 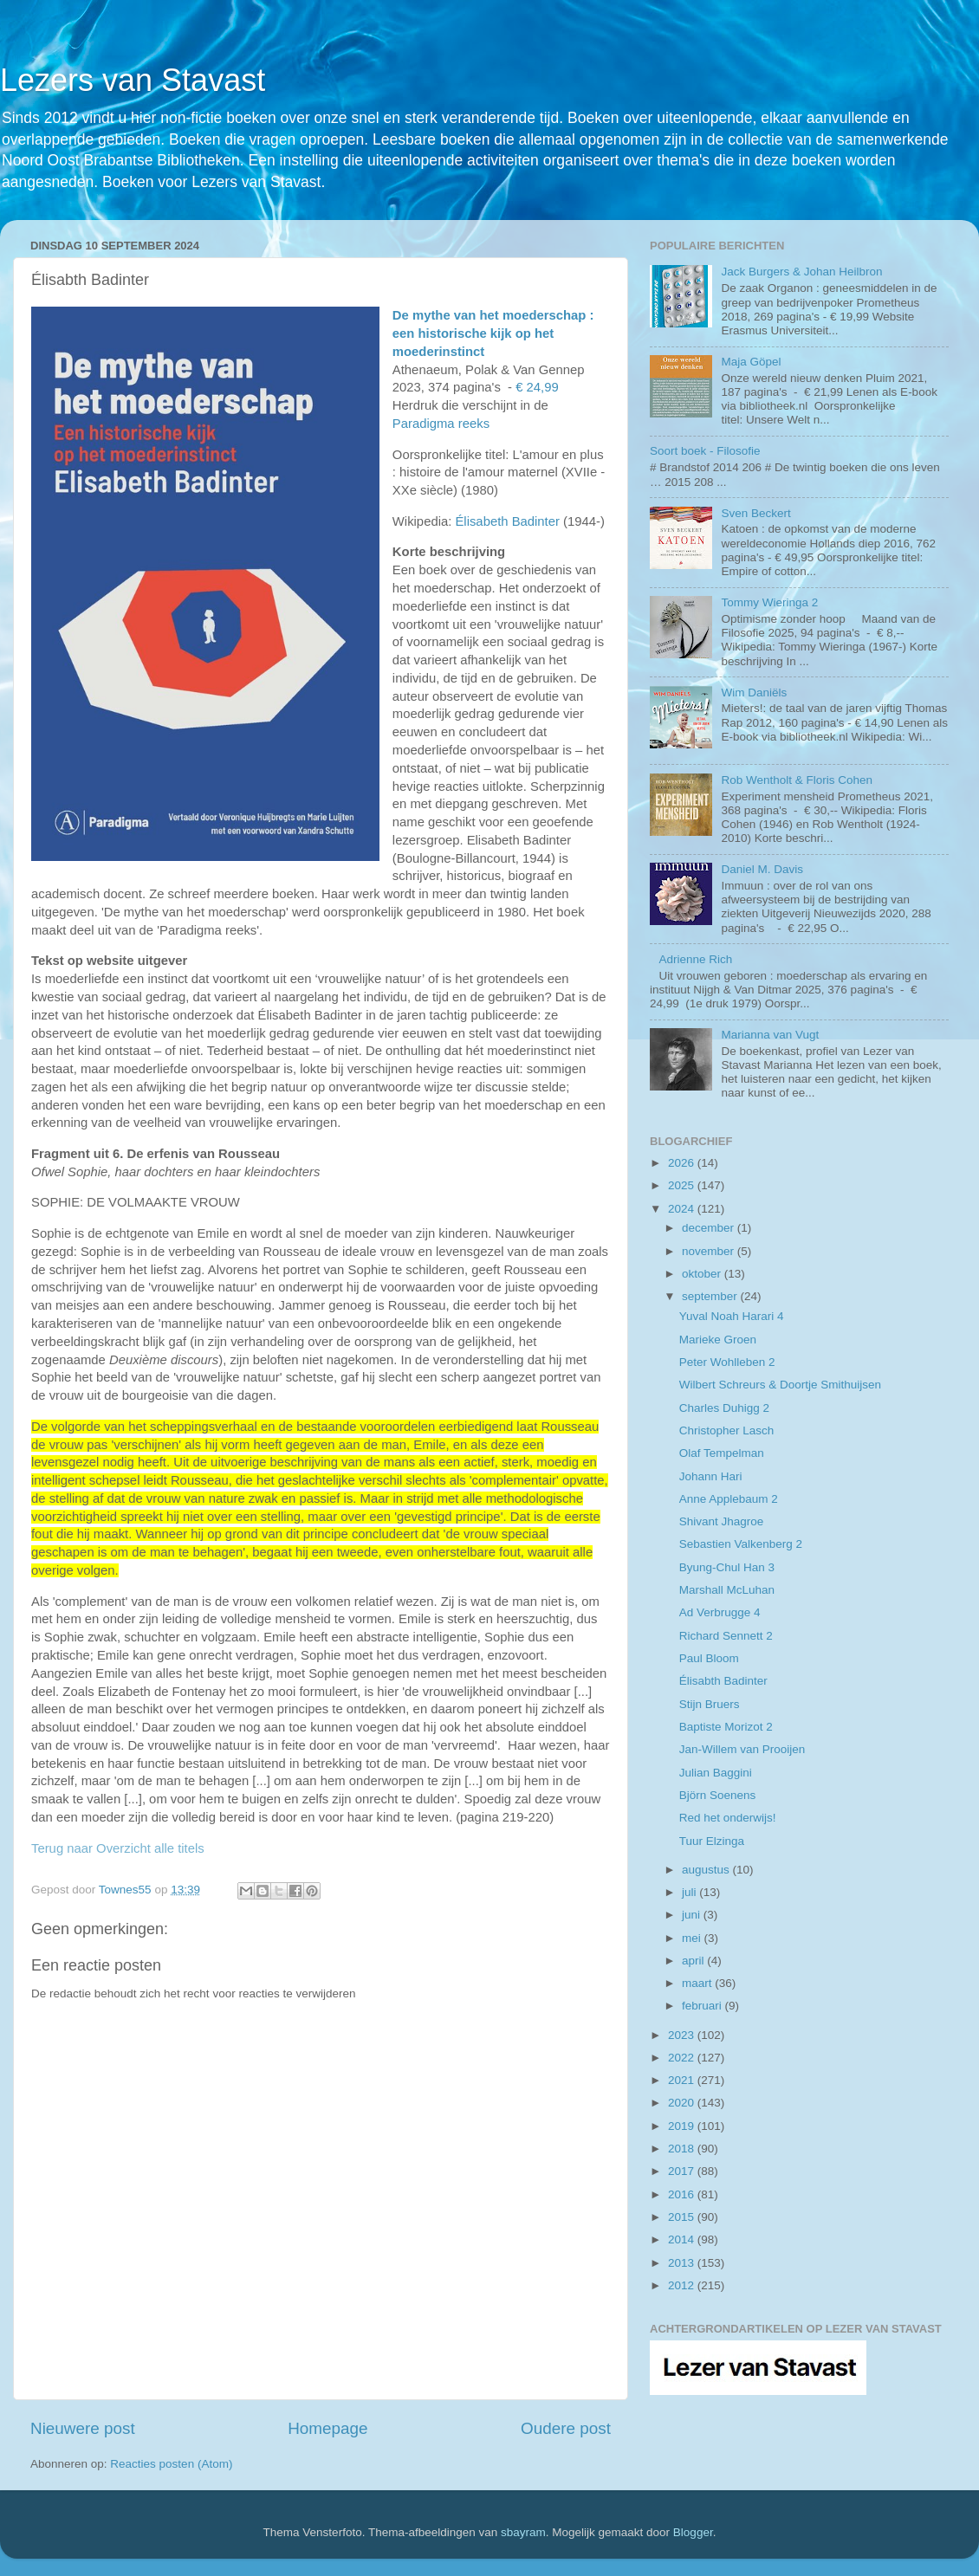 I want to click on Nieuwere post, so click(x=82, y=2428).